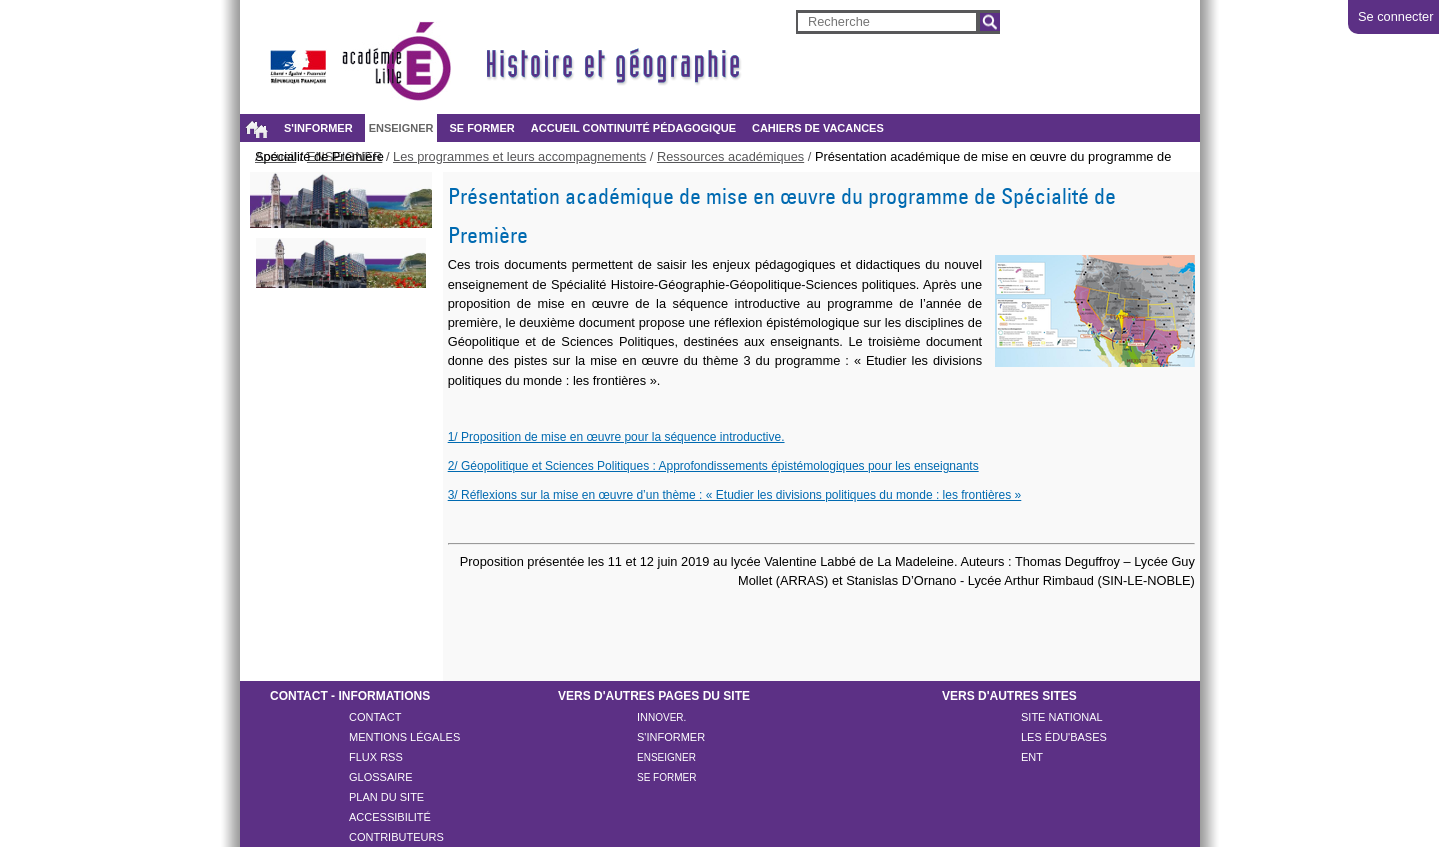  What do you see at coordinates (375, 717) in the screenshot?
I see `Contact` at bounding box center [375, 717].